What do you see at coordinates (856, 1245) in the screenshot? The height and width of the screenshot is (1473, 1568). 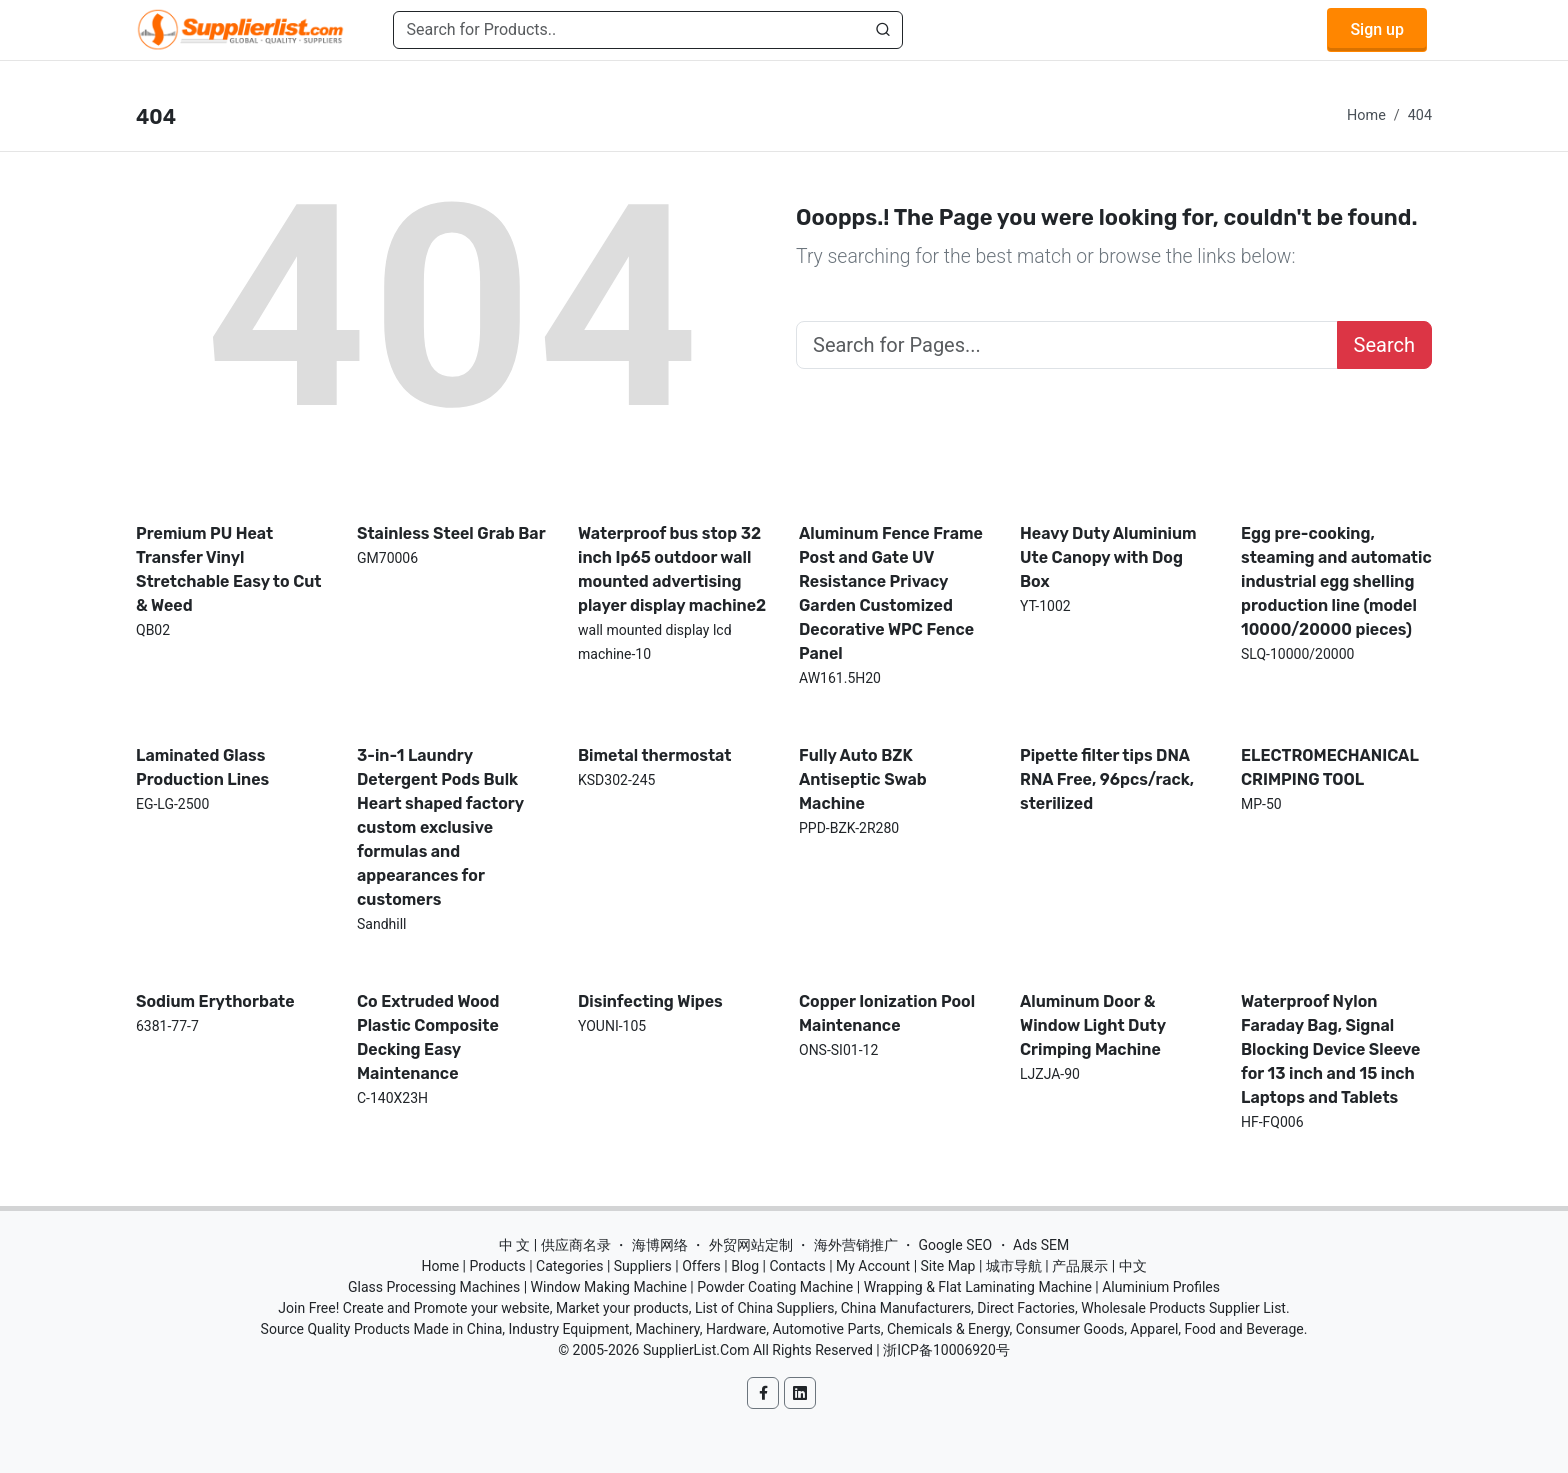 I see `海外营销推广` at bounding box center [856, 1245].